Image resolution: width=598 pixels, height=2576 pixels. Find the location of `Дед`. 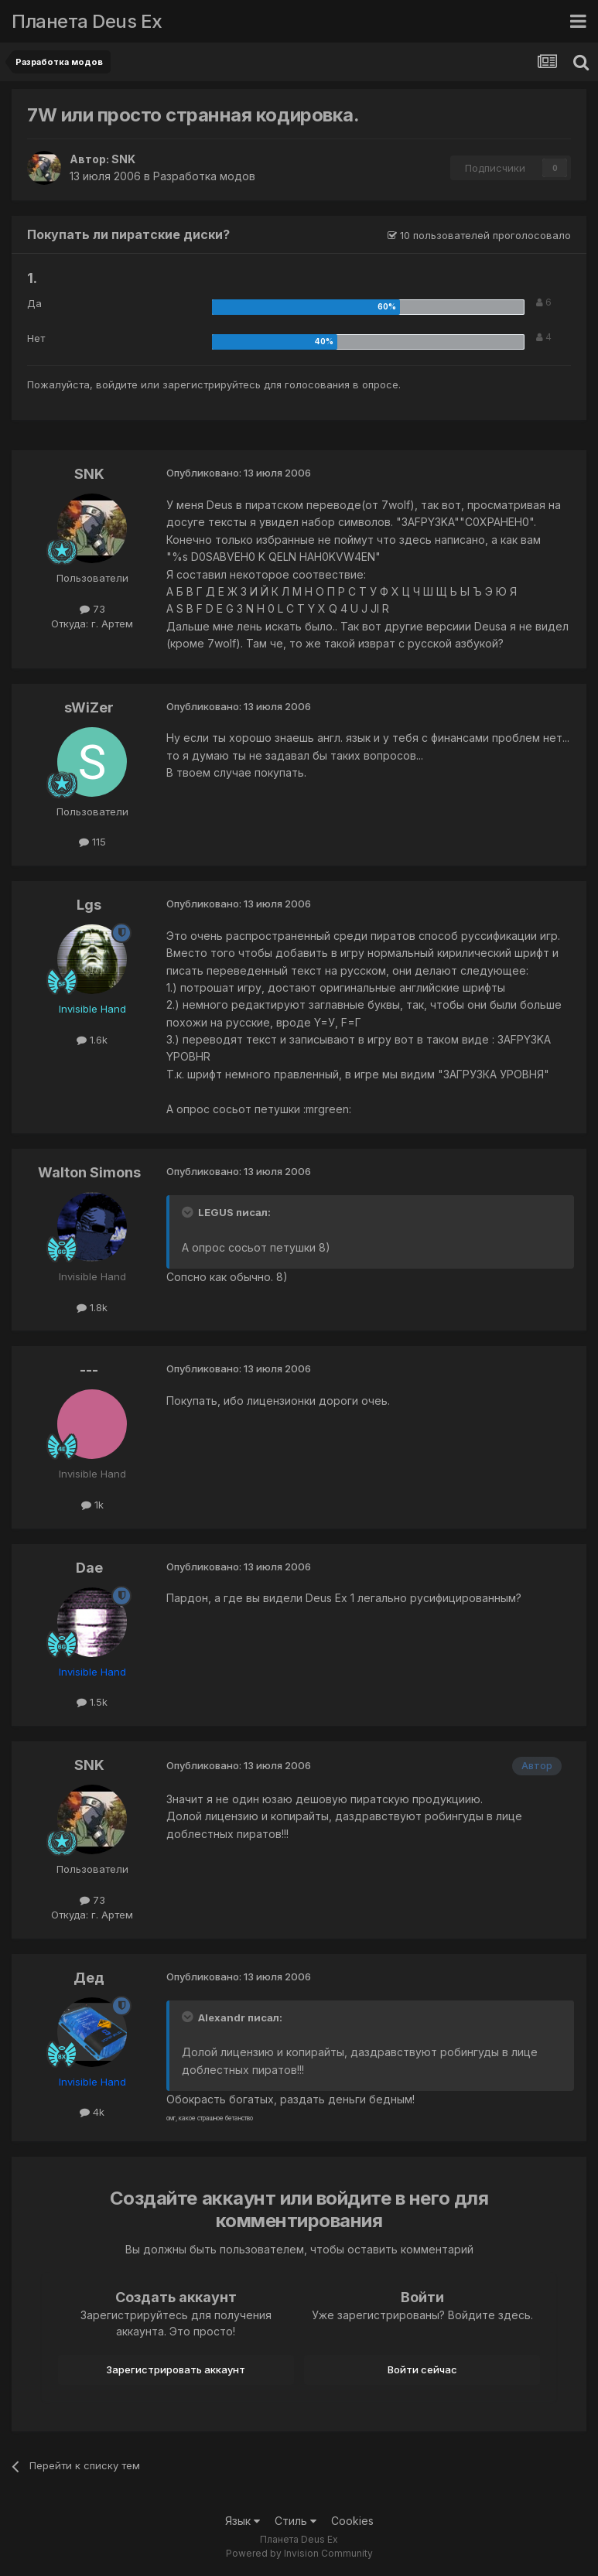

Дед is located at coordinates (88, 1978).